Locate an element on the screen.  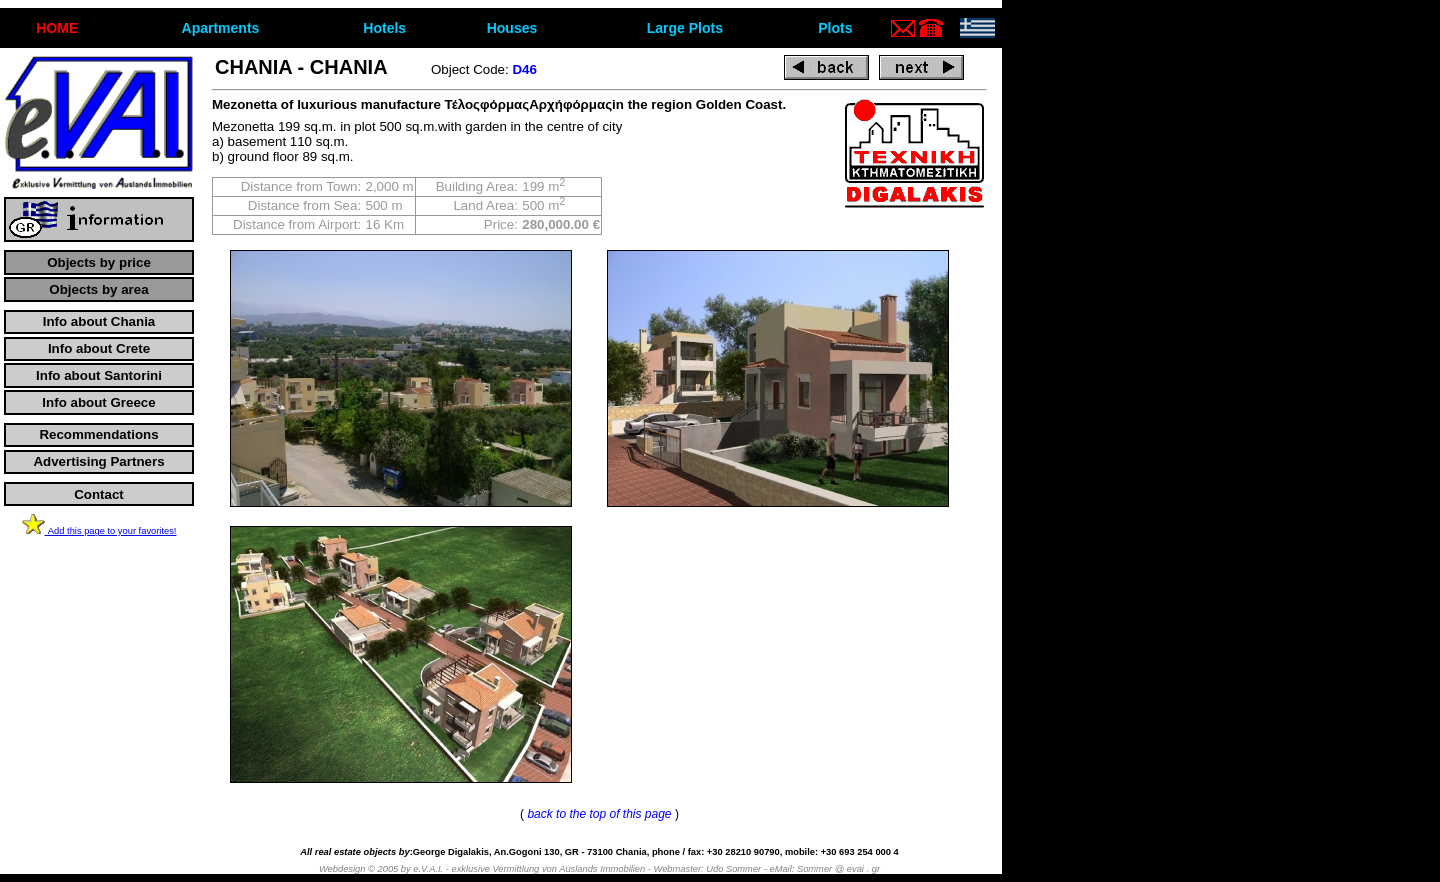
Houses is located at coordinates (512, 28).